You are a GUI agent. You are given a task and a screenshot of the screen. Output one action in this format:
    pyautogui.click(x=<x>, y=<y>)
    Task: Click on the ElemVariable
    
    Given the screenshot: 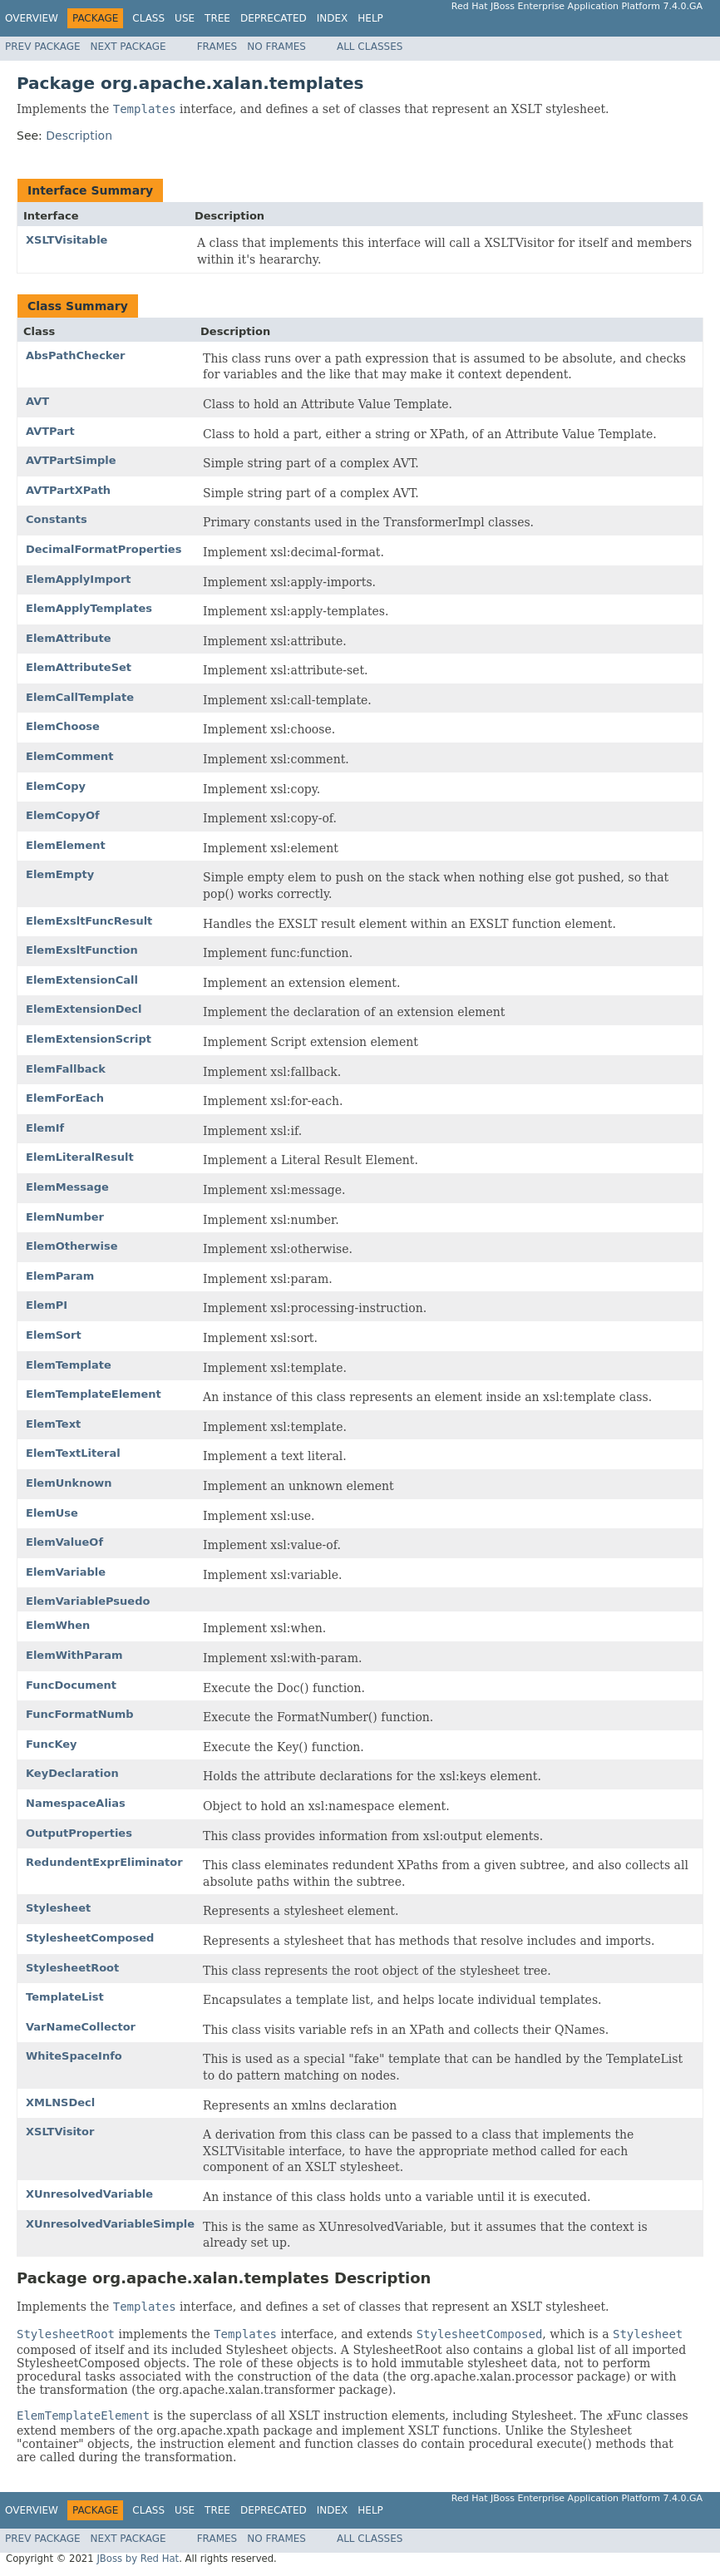 What is the action you would take?
    pyautogui.click(x=66, y=1572)
    